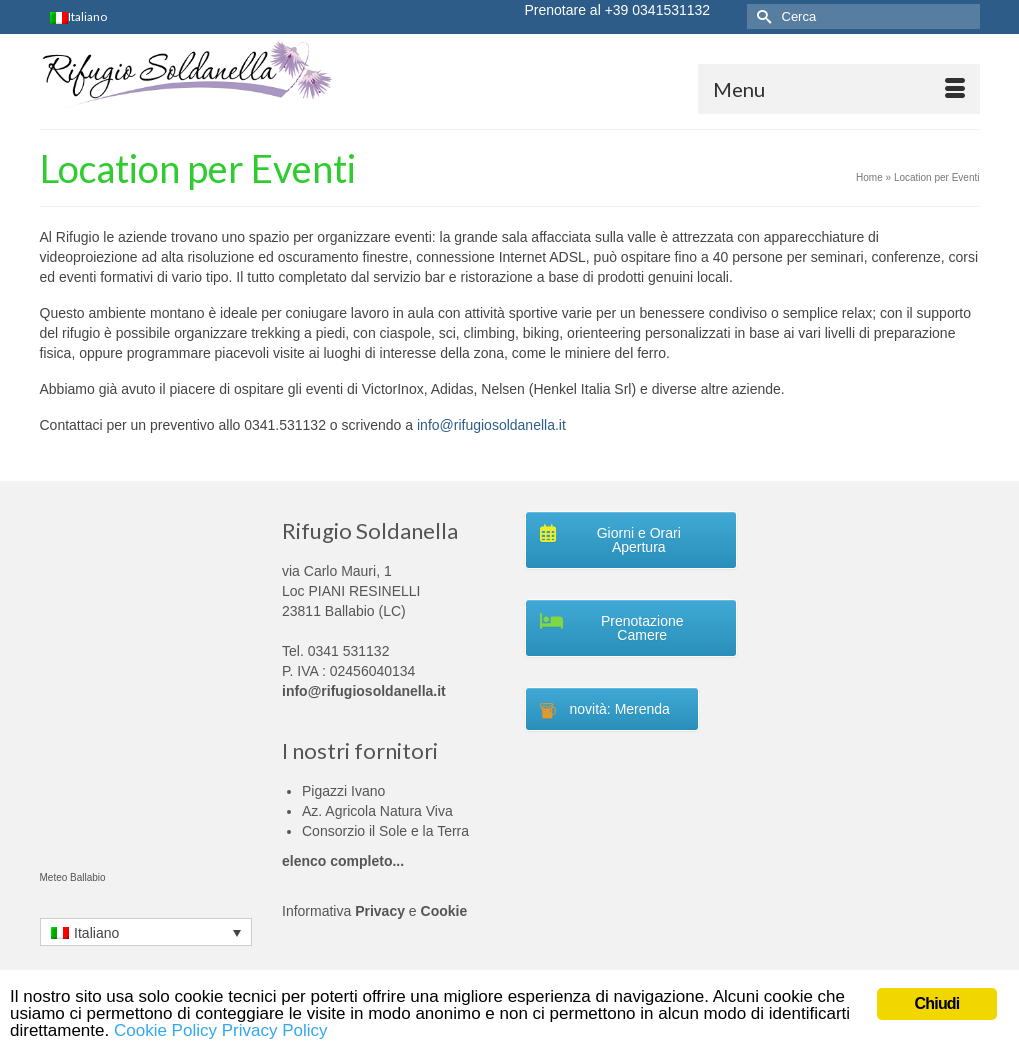 This screenshot has height=1049, width=1019. I want to click on elenco completo..., so click(343, 861).